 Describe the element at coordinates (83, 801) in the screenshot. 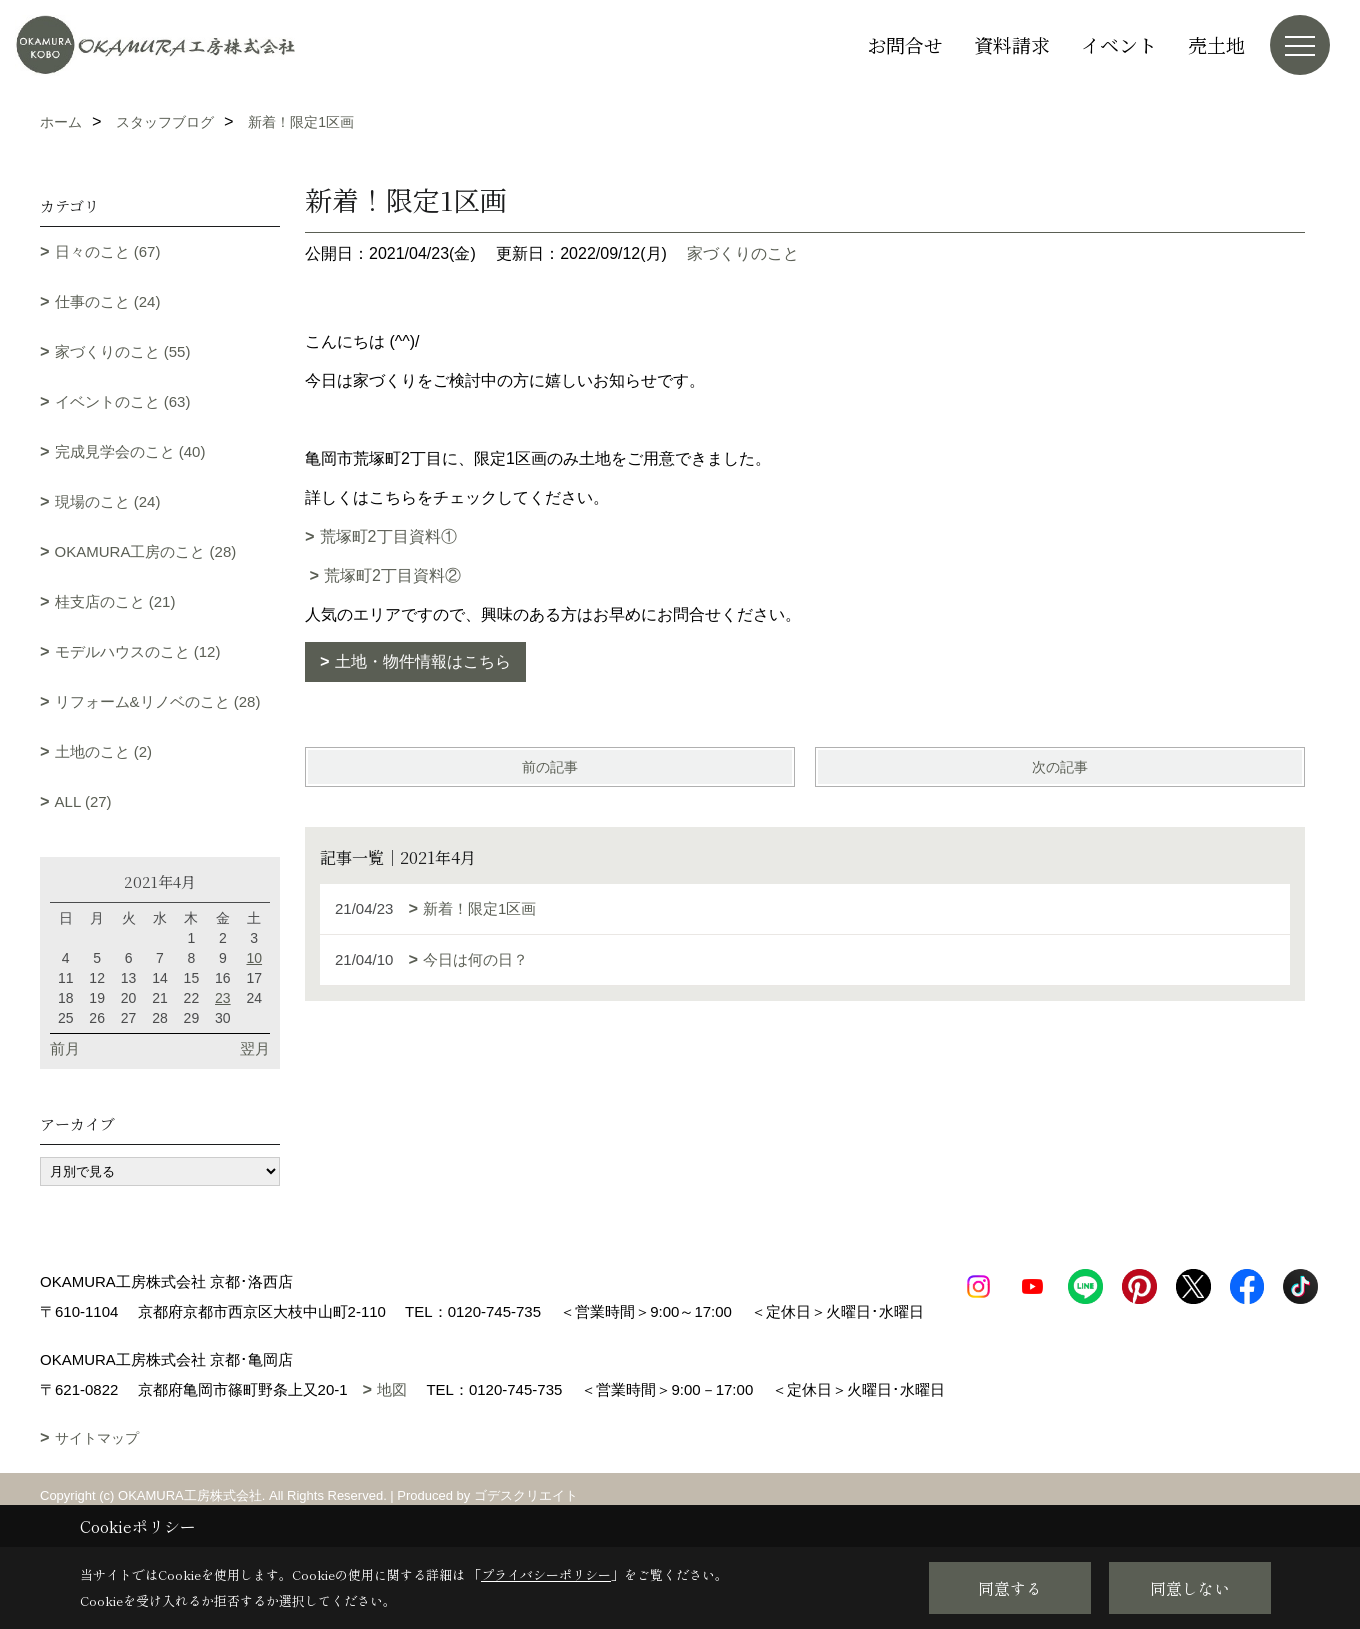

I see `ALL (27)` at that location.